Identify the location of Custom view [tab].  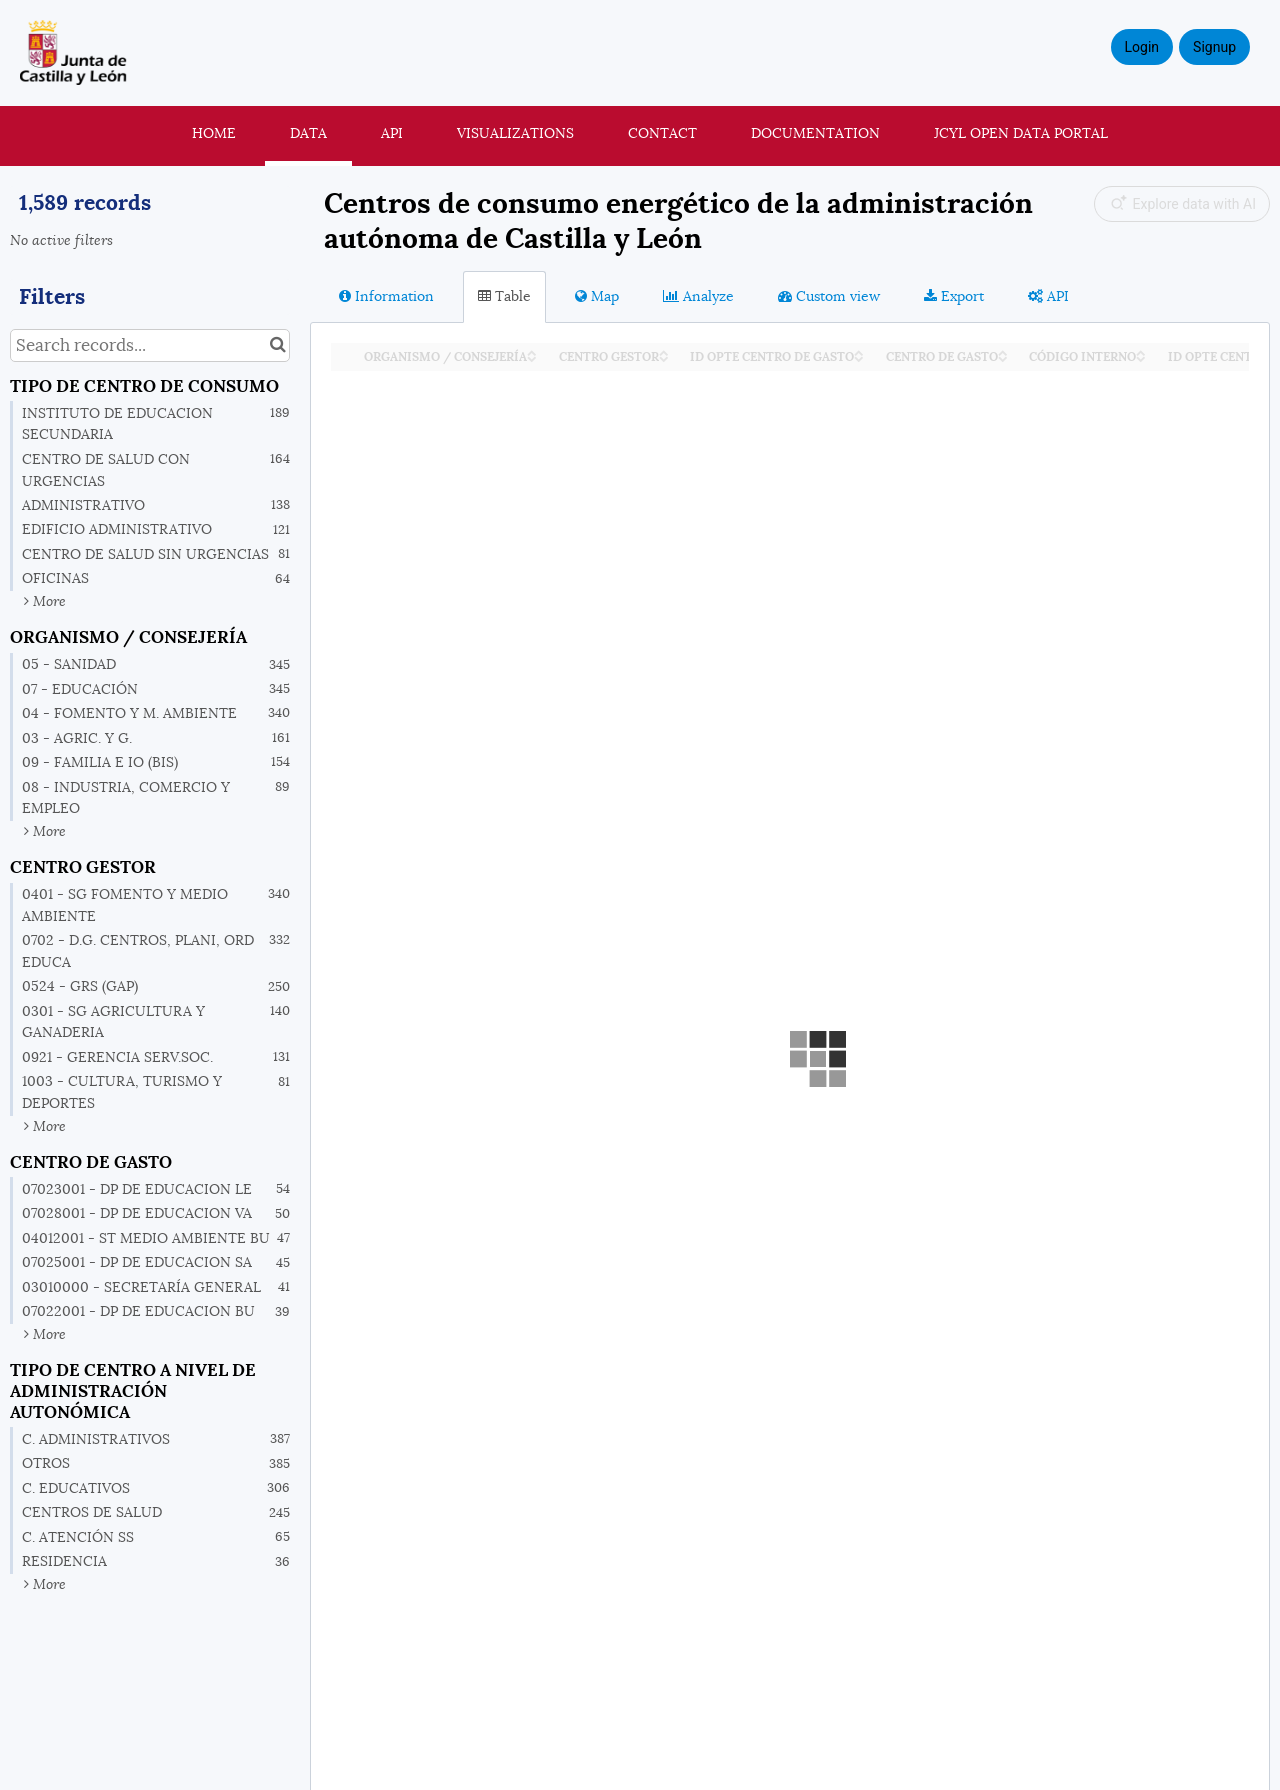
(829, 296).